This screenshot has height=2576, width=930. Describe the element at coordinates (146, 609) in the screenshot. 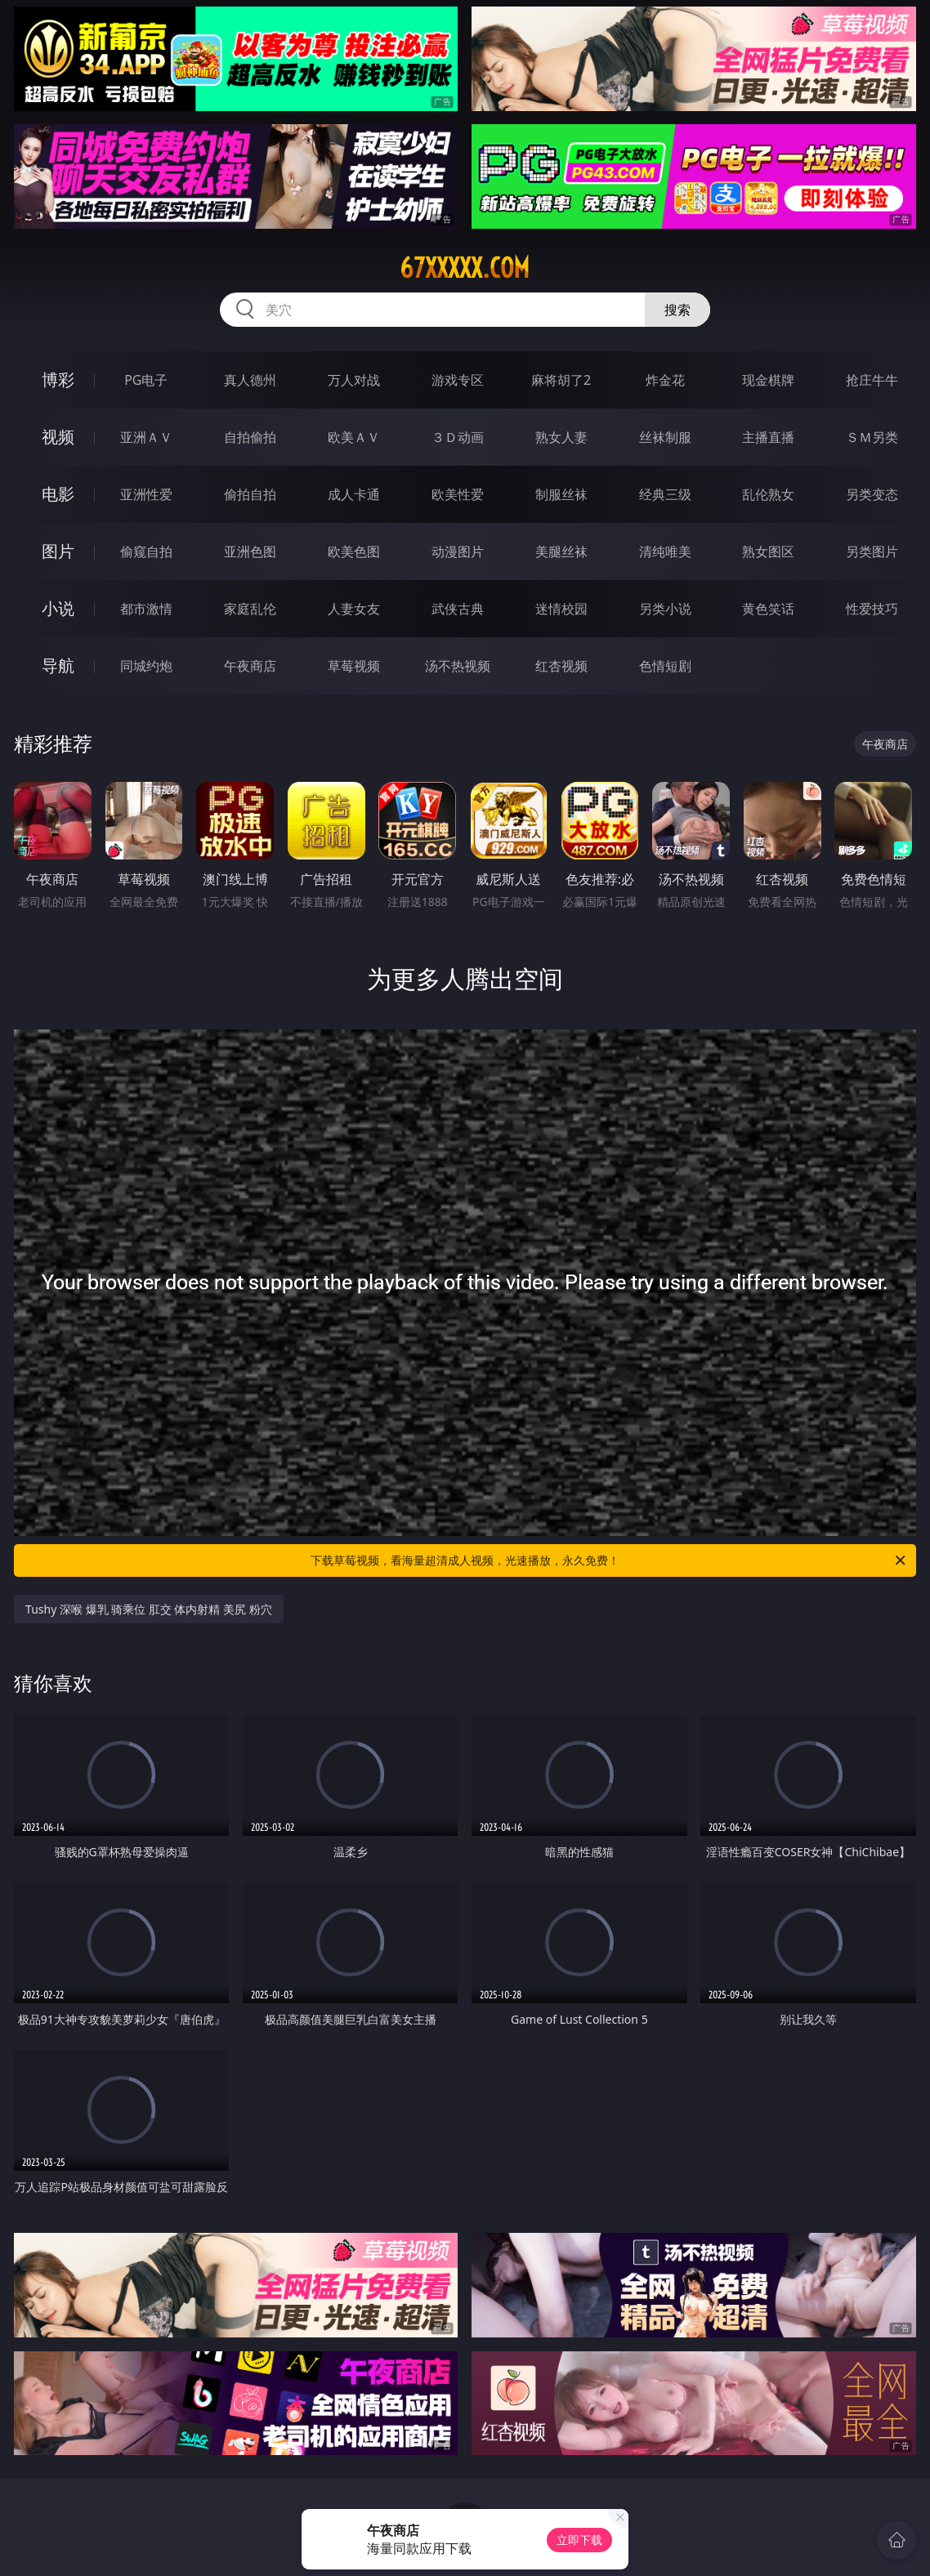

I see `都市激情` at that location.